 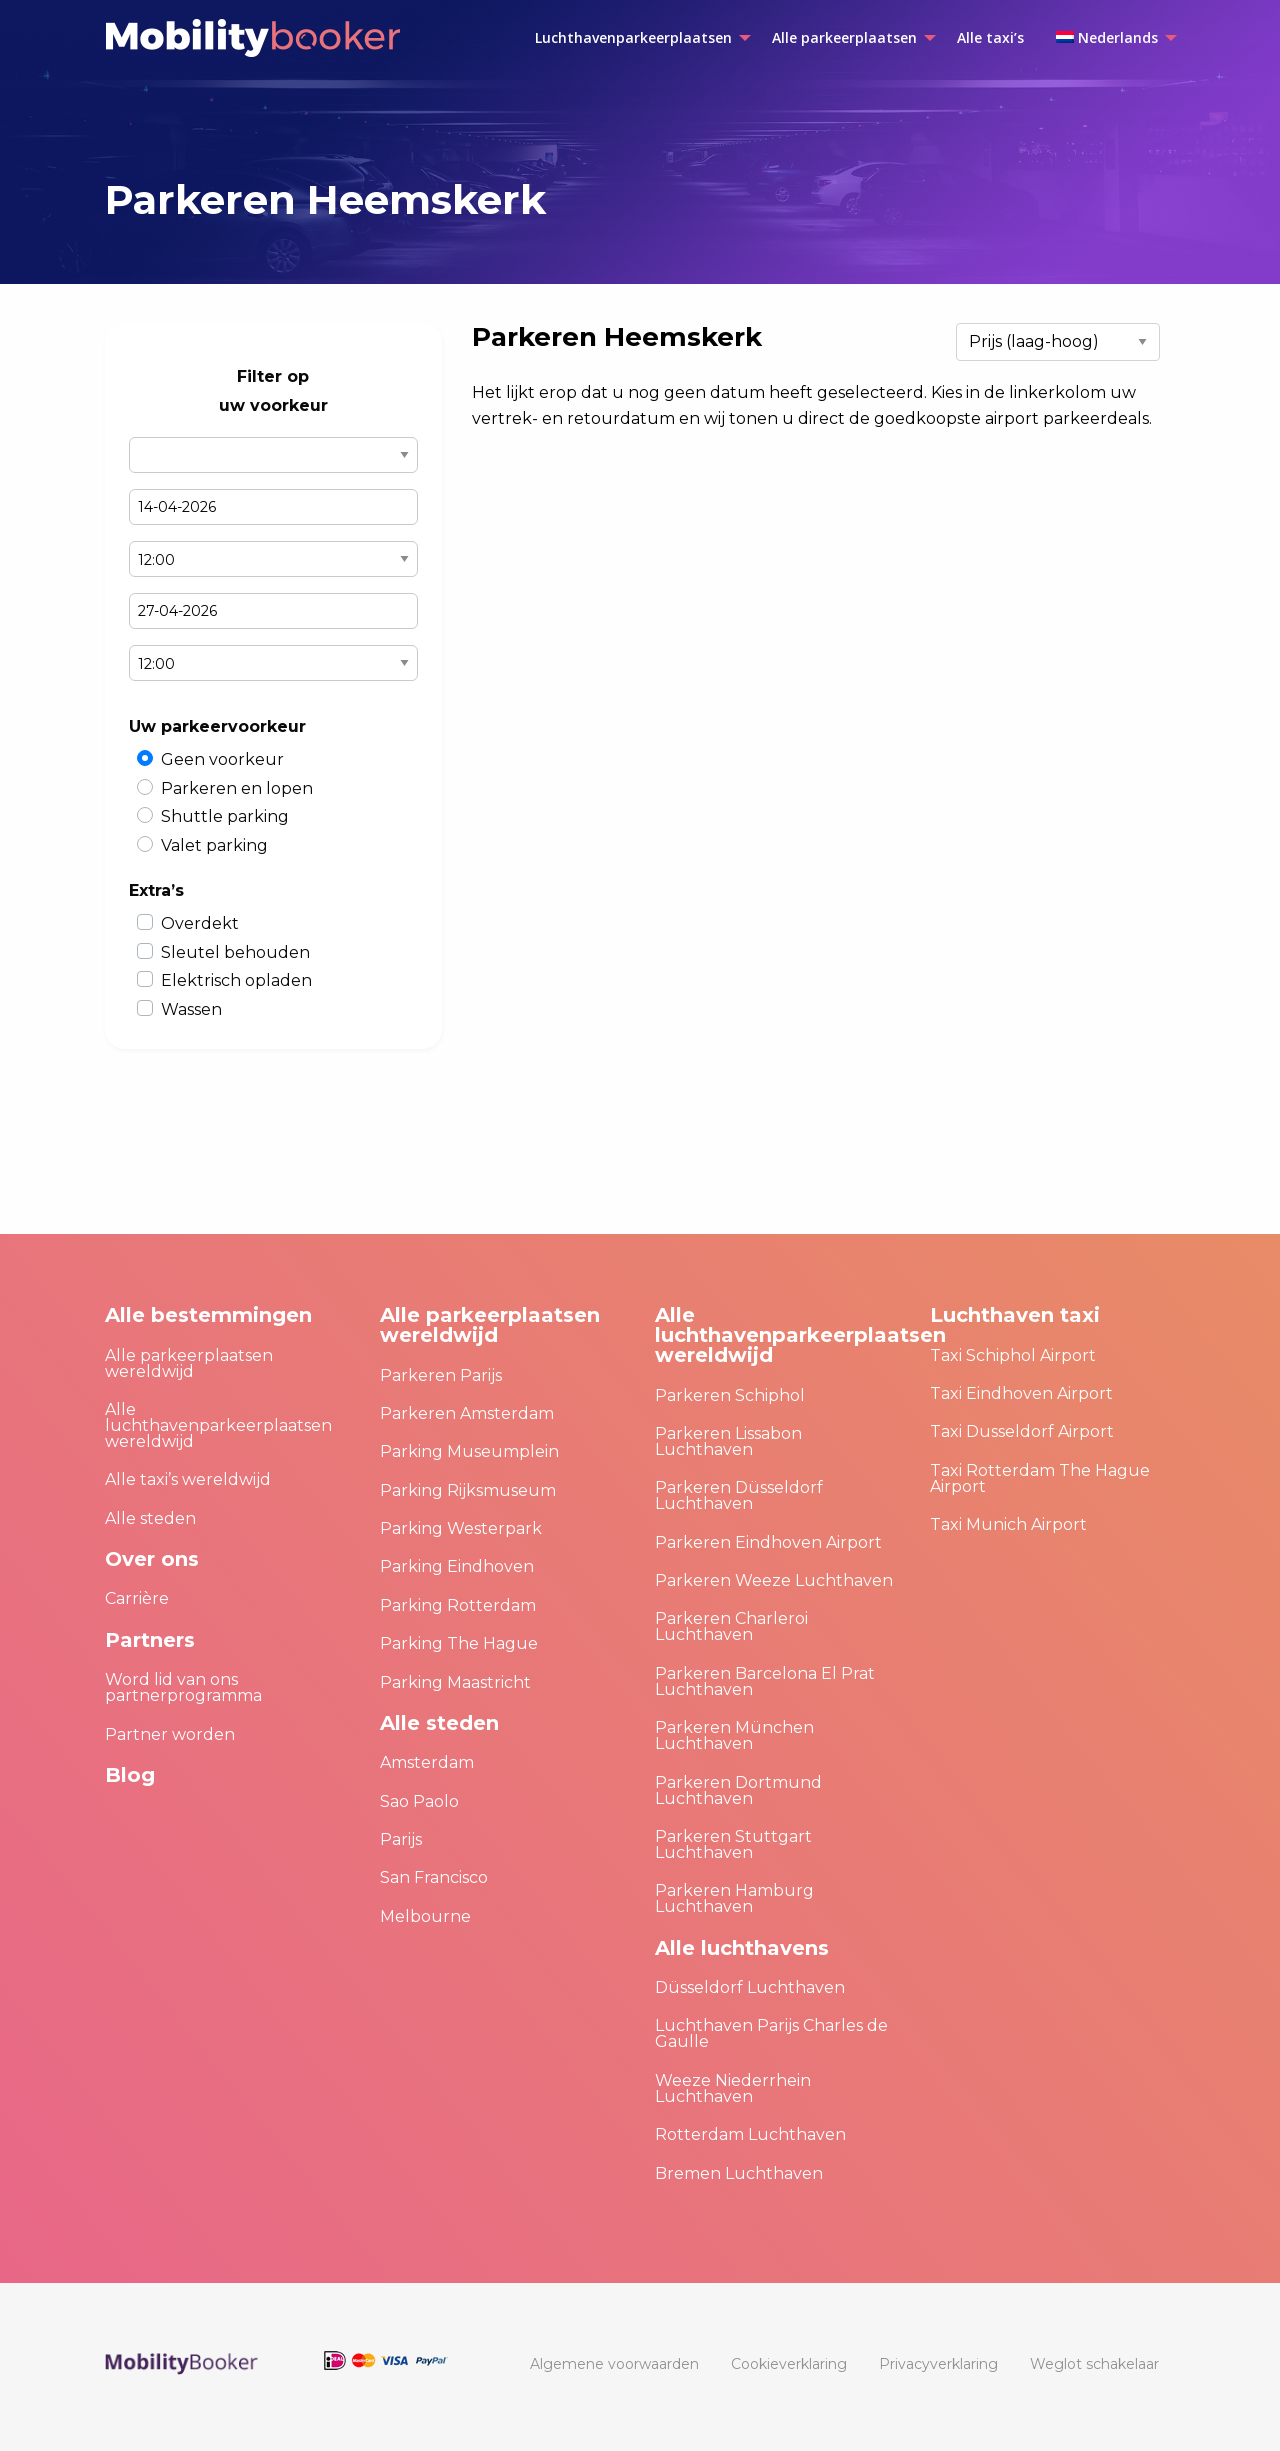 I want to click on Parkeren Charleroi Luchthaven, so click(x=731, y=1626).